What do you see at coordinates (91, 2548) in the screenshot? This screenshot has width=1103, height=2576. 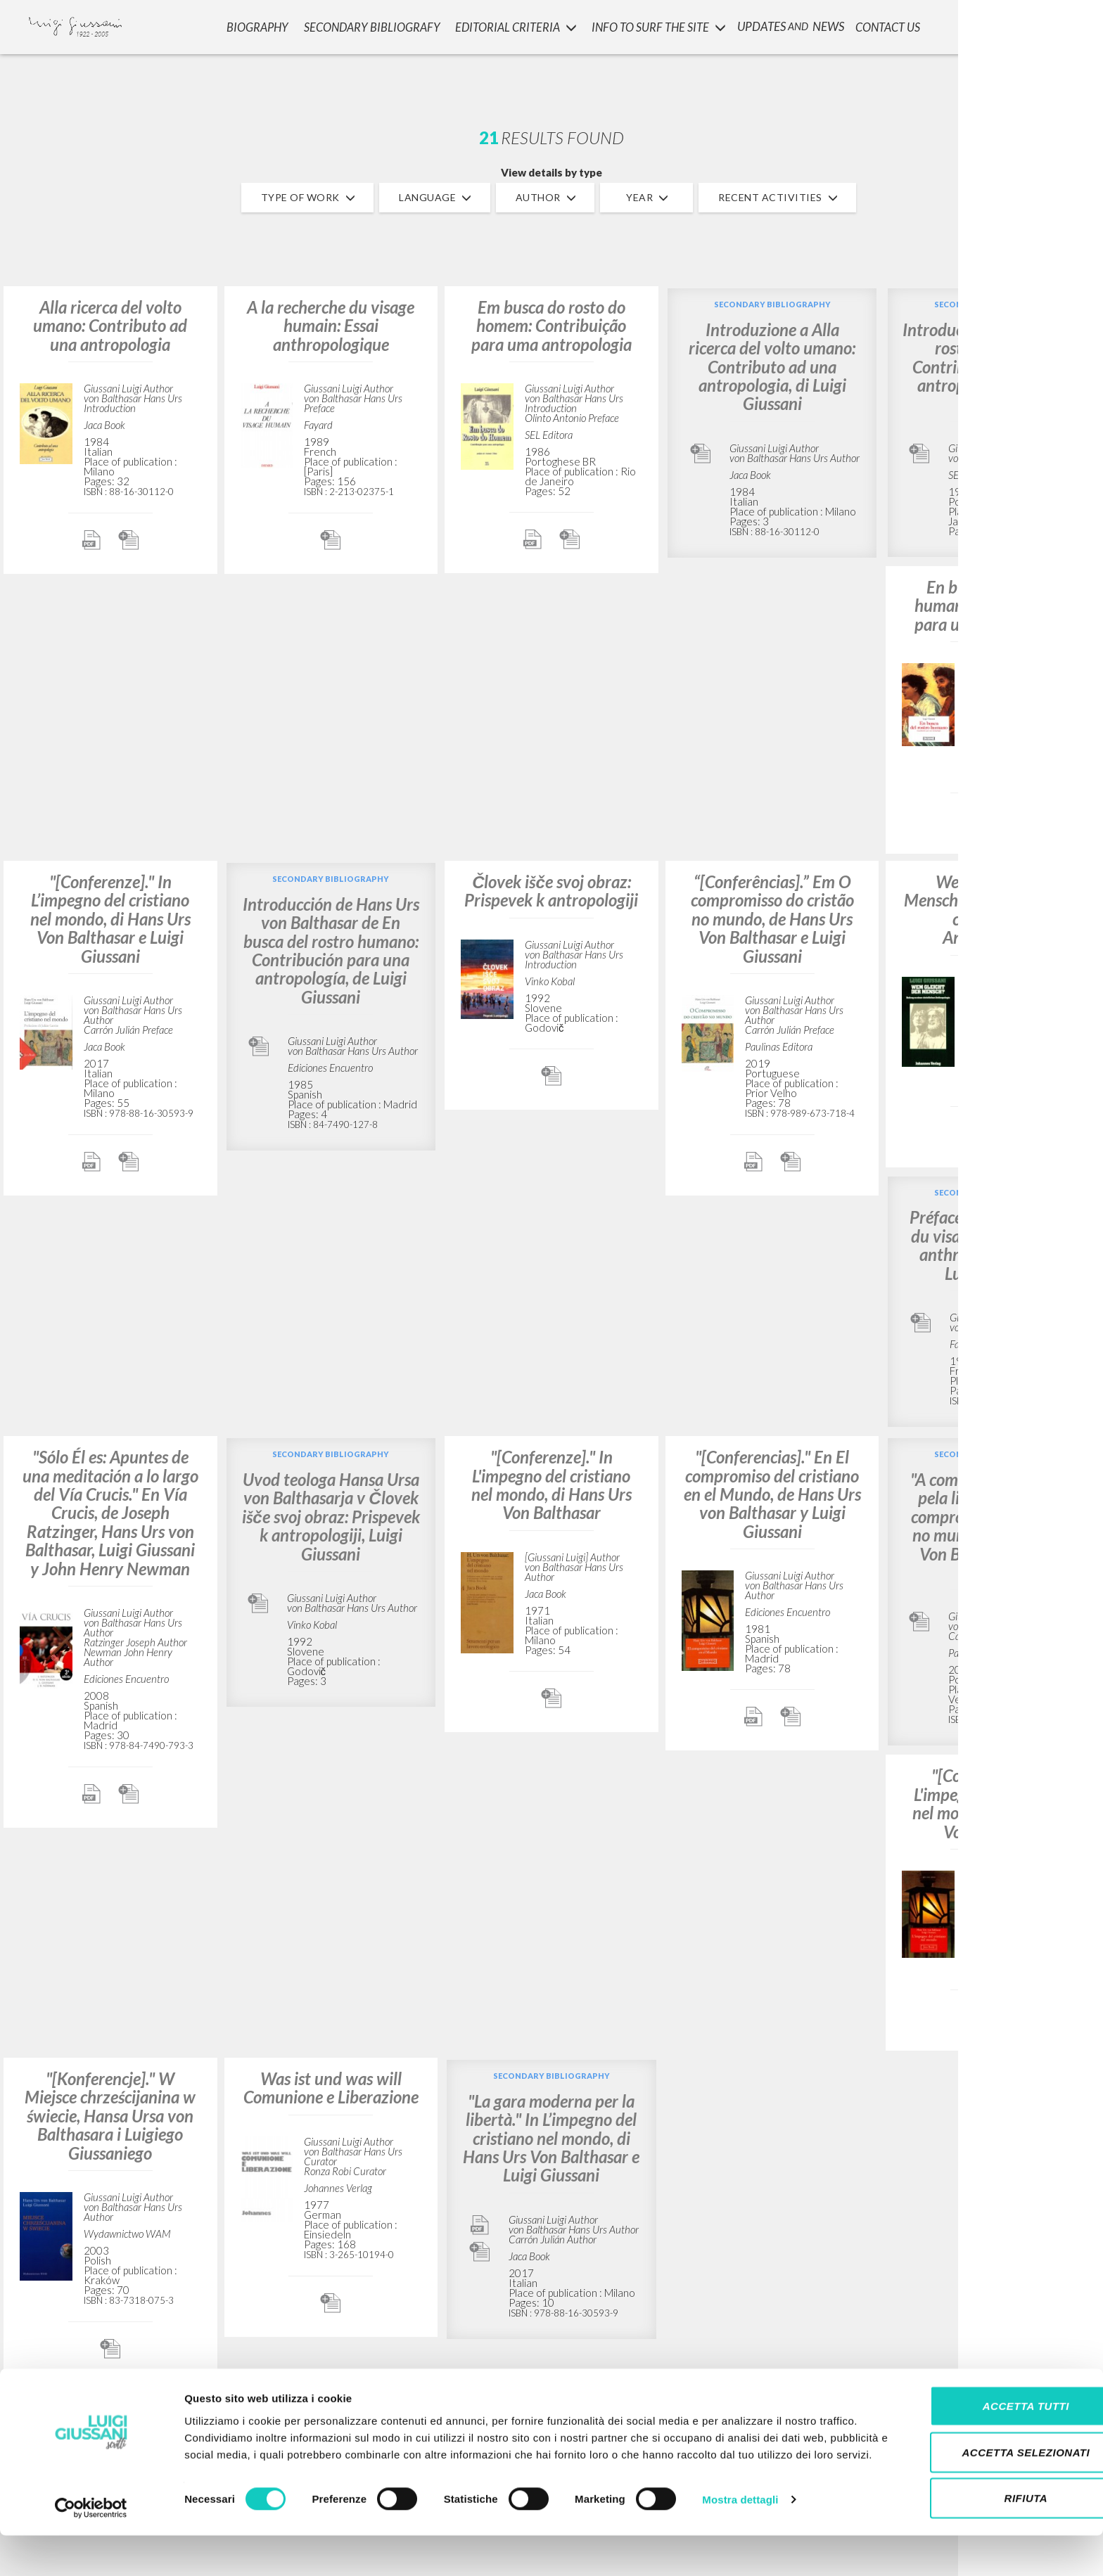 I see `[Cookiebot di Usercentrics - si apre in una nuova scheda]` at bounding box center [91, 2548].